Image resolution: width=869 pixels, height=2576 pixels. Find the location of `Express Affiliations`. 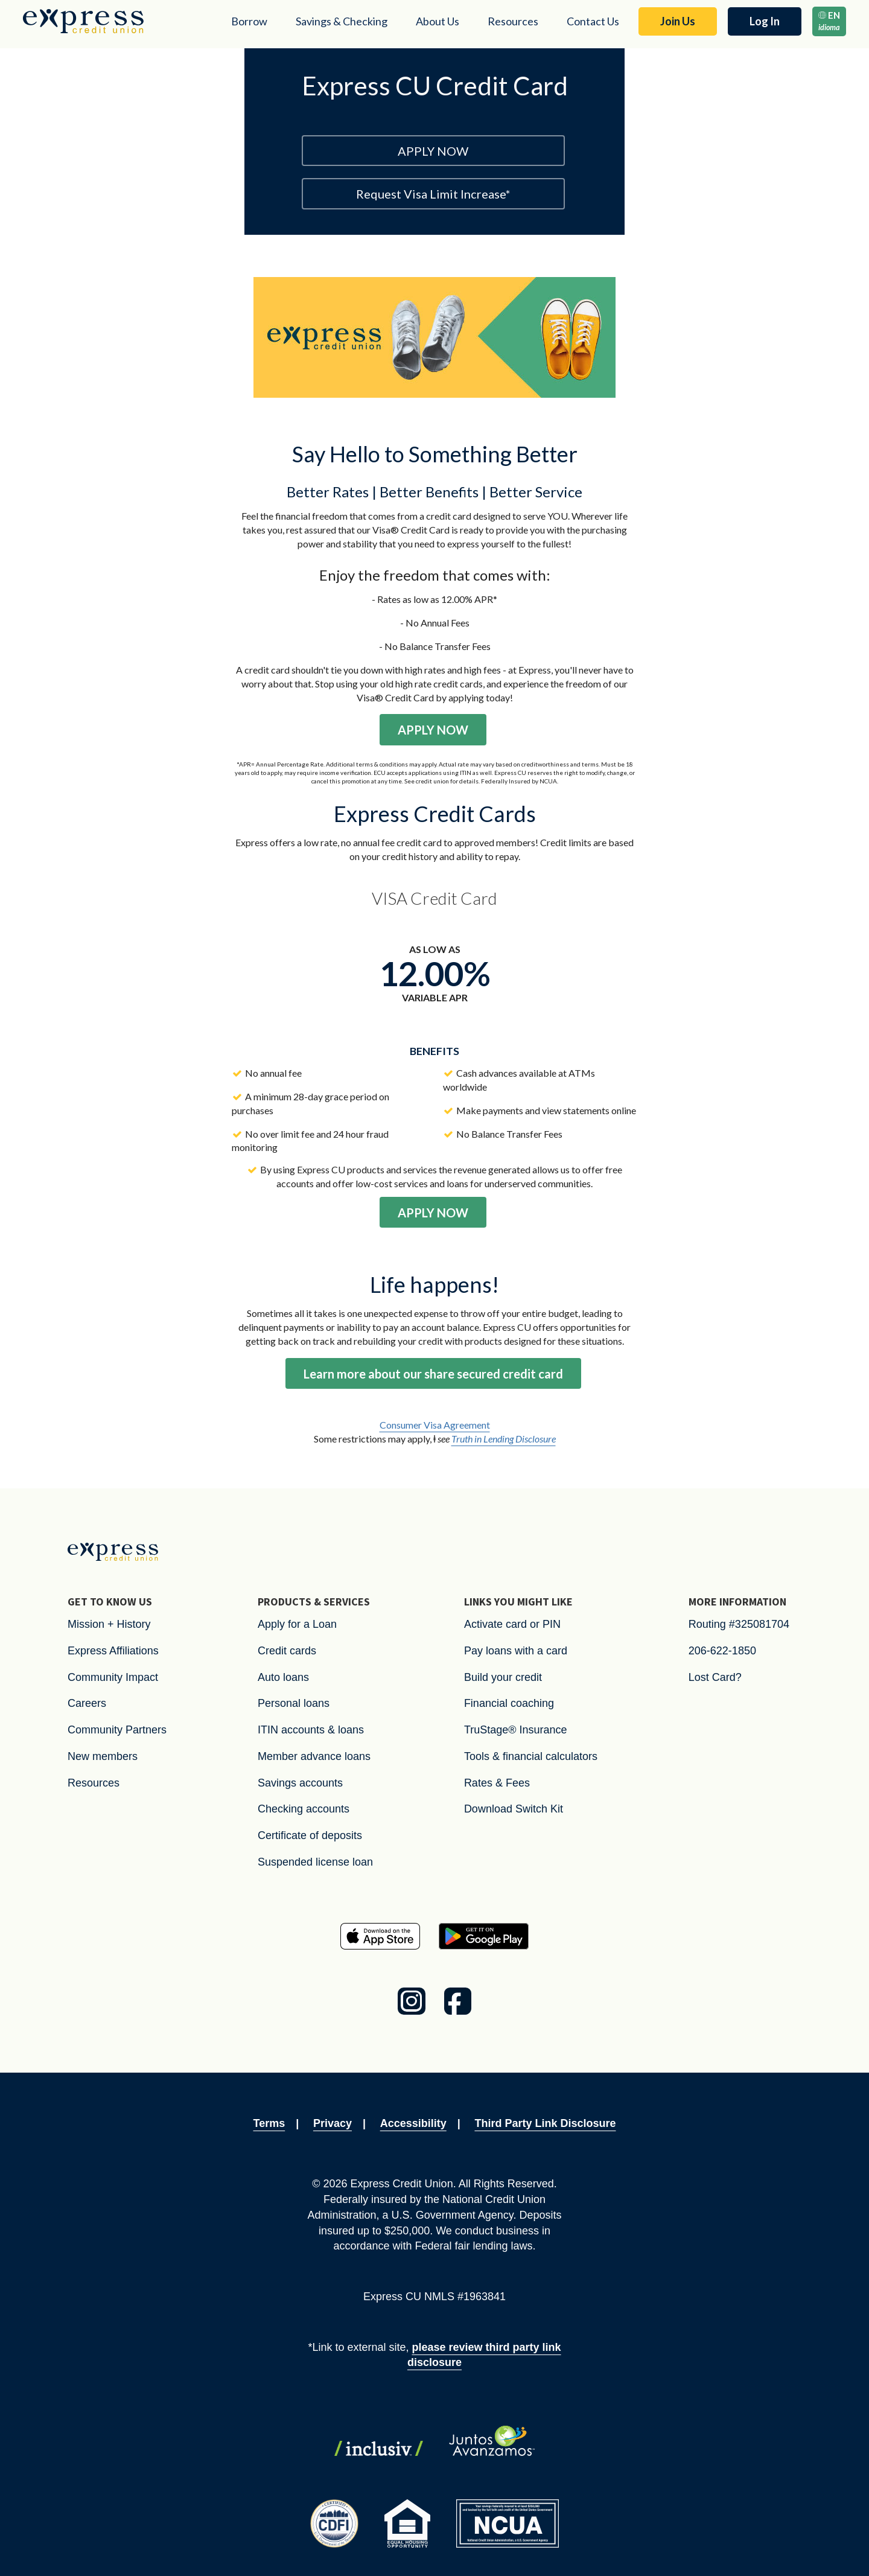

Express Affiliations is located at coordinates (113, 1651).